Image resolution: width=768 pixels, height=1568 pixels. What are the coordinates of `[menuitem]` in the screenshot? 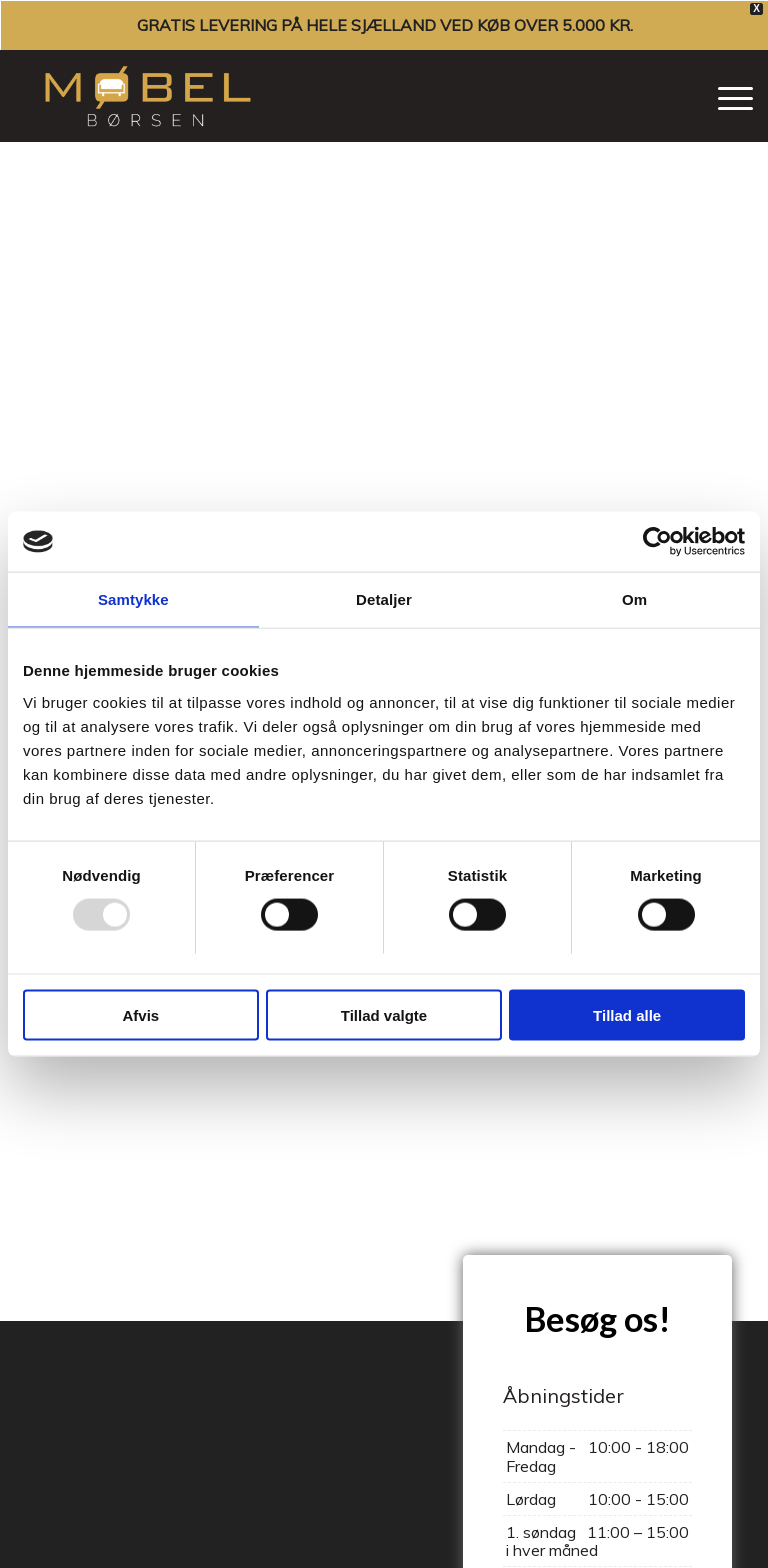 It's located at (725, 96).